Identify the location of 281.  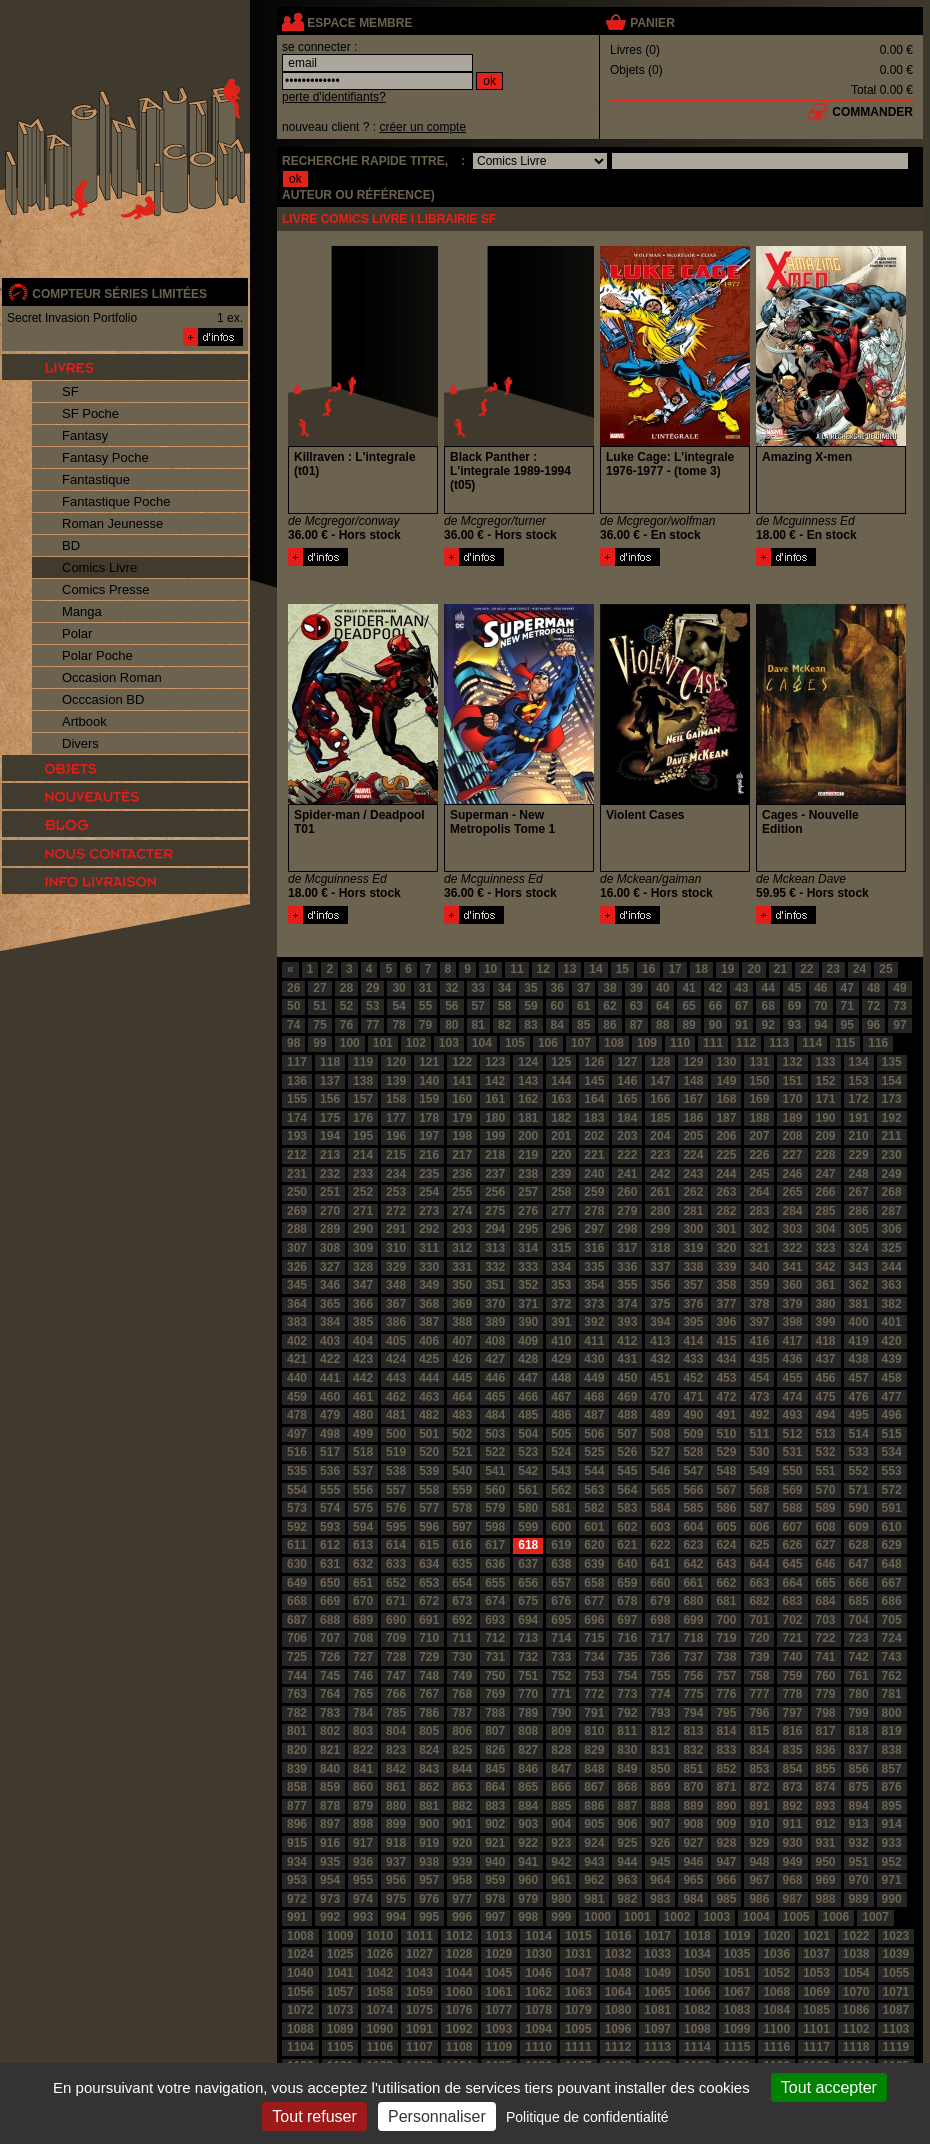
(693, 1211).